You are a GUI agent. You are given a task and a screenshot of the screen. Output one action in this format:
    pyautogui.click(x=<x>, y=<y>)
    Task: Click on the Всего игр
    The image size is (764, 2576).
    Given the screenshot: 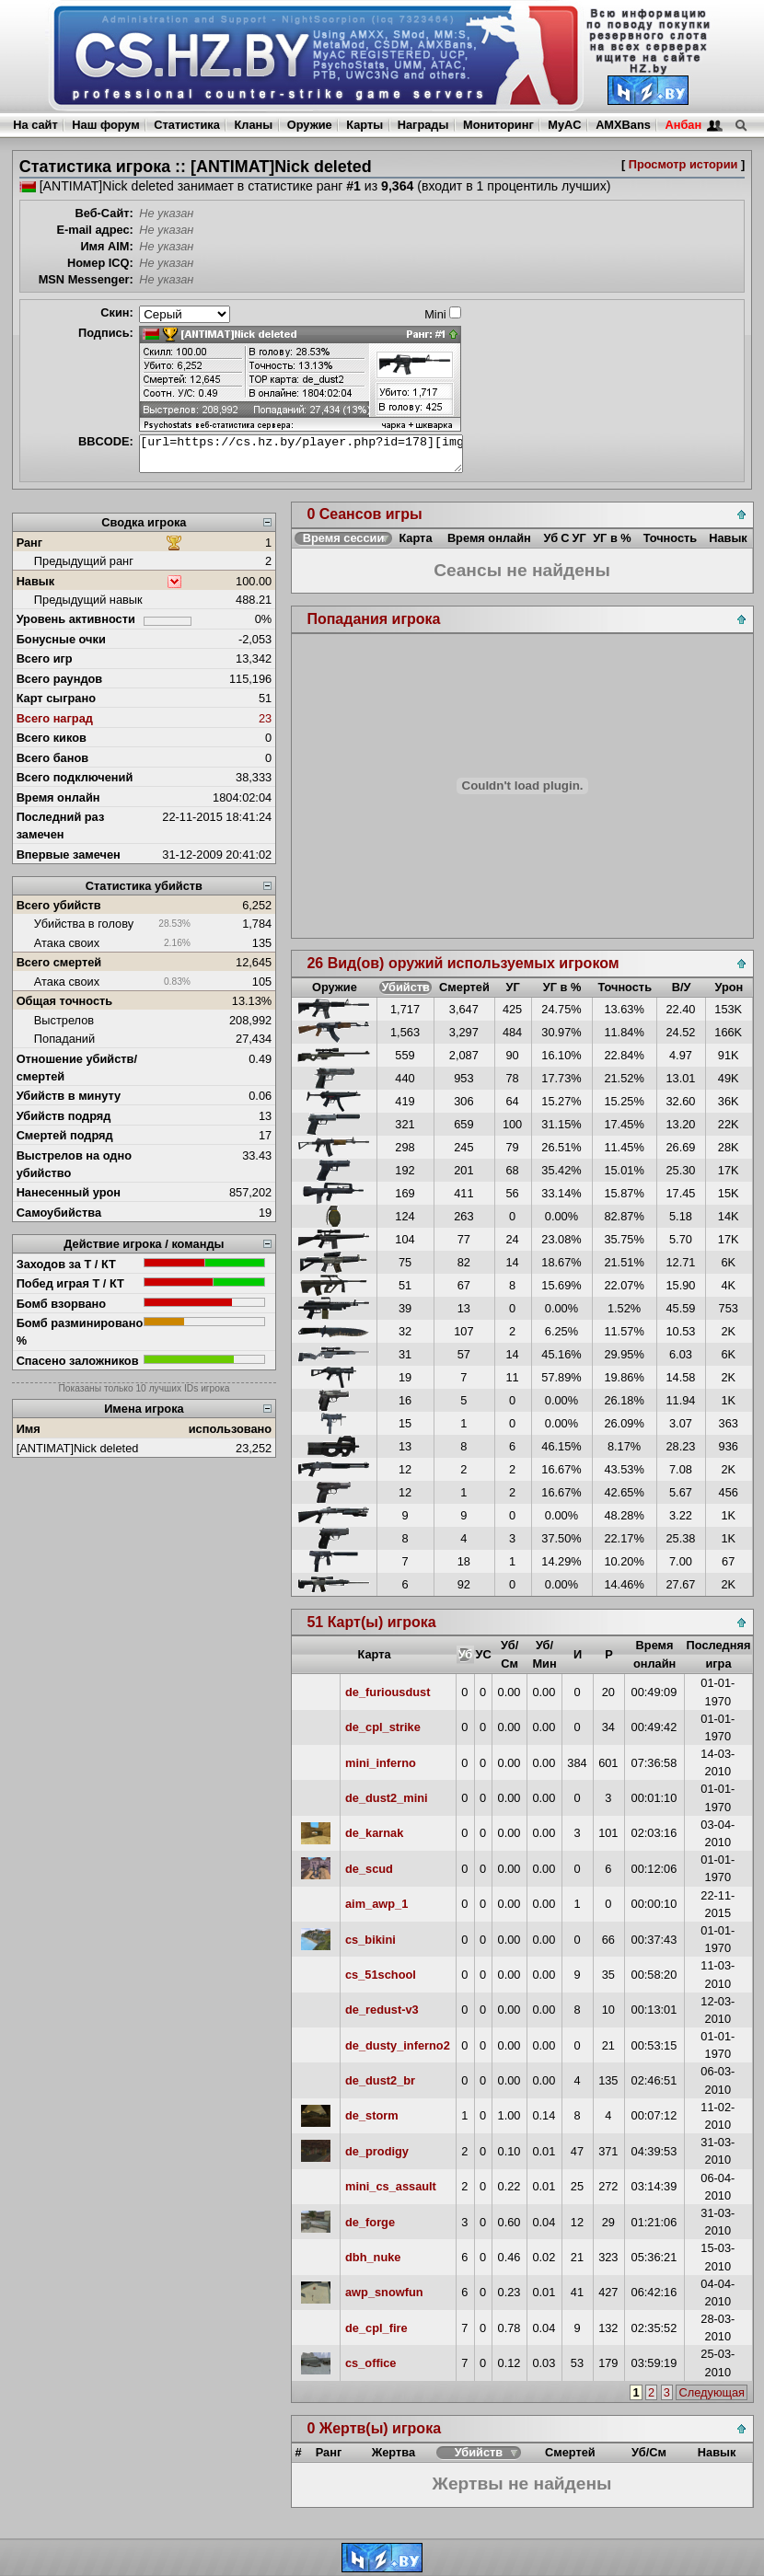 What is the action you would take?
    pyautogui.click(x=45, y=658)
    